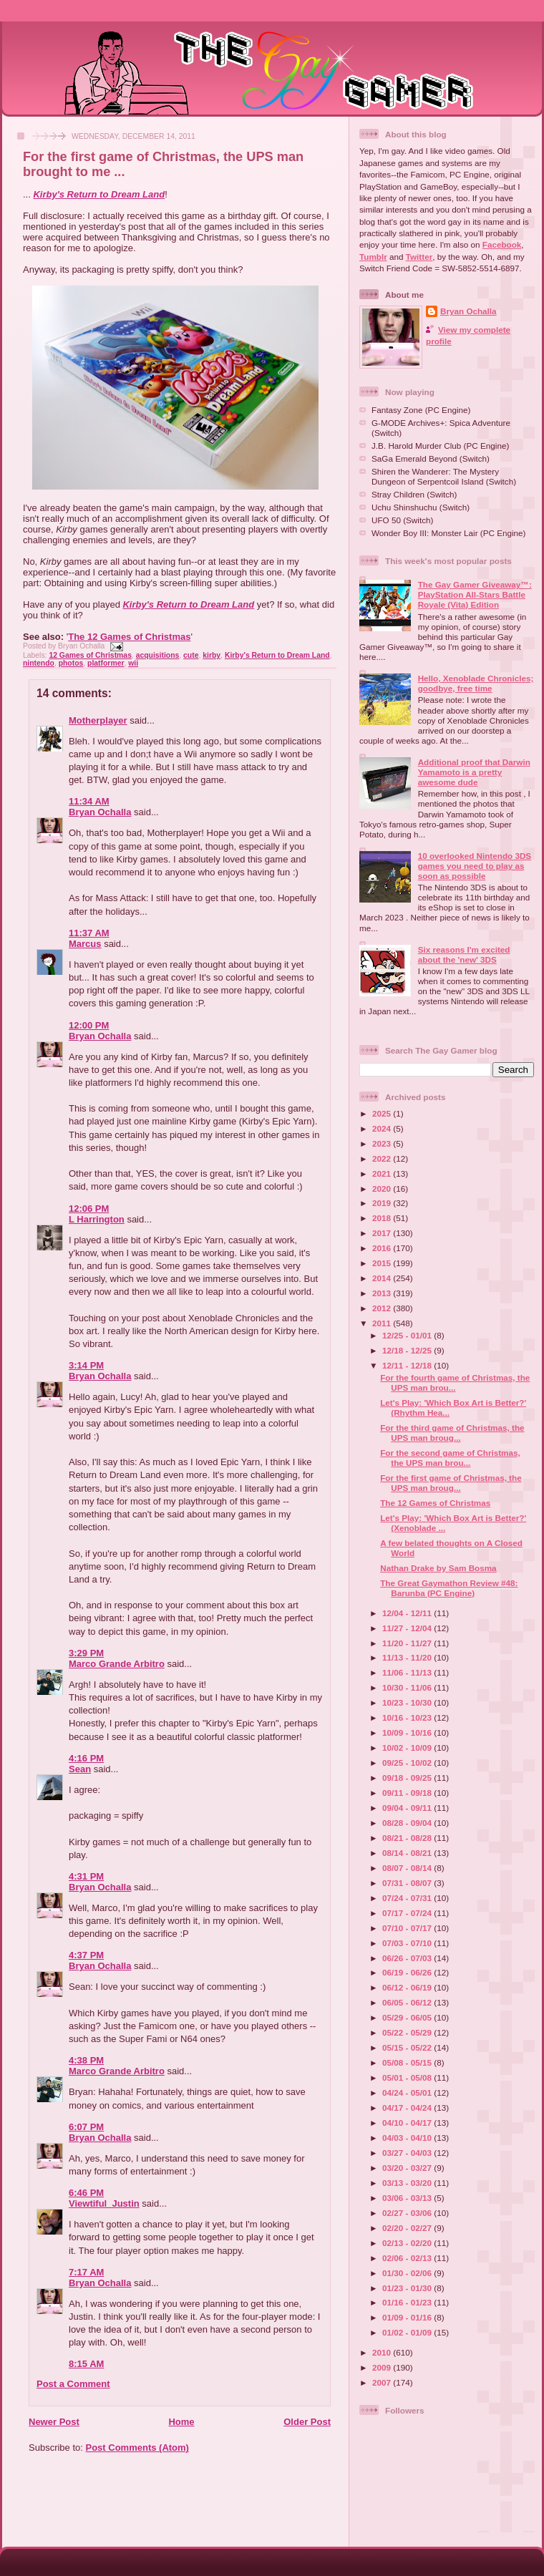 The height and width of the screenshot is (2576, 544). Describe the element at coordinates (408, 2332) in the screenshot. I see `01/02 - 01/09` at that location.